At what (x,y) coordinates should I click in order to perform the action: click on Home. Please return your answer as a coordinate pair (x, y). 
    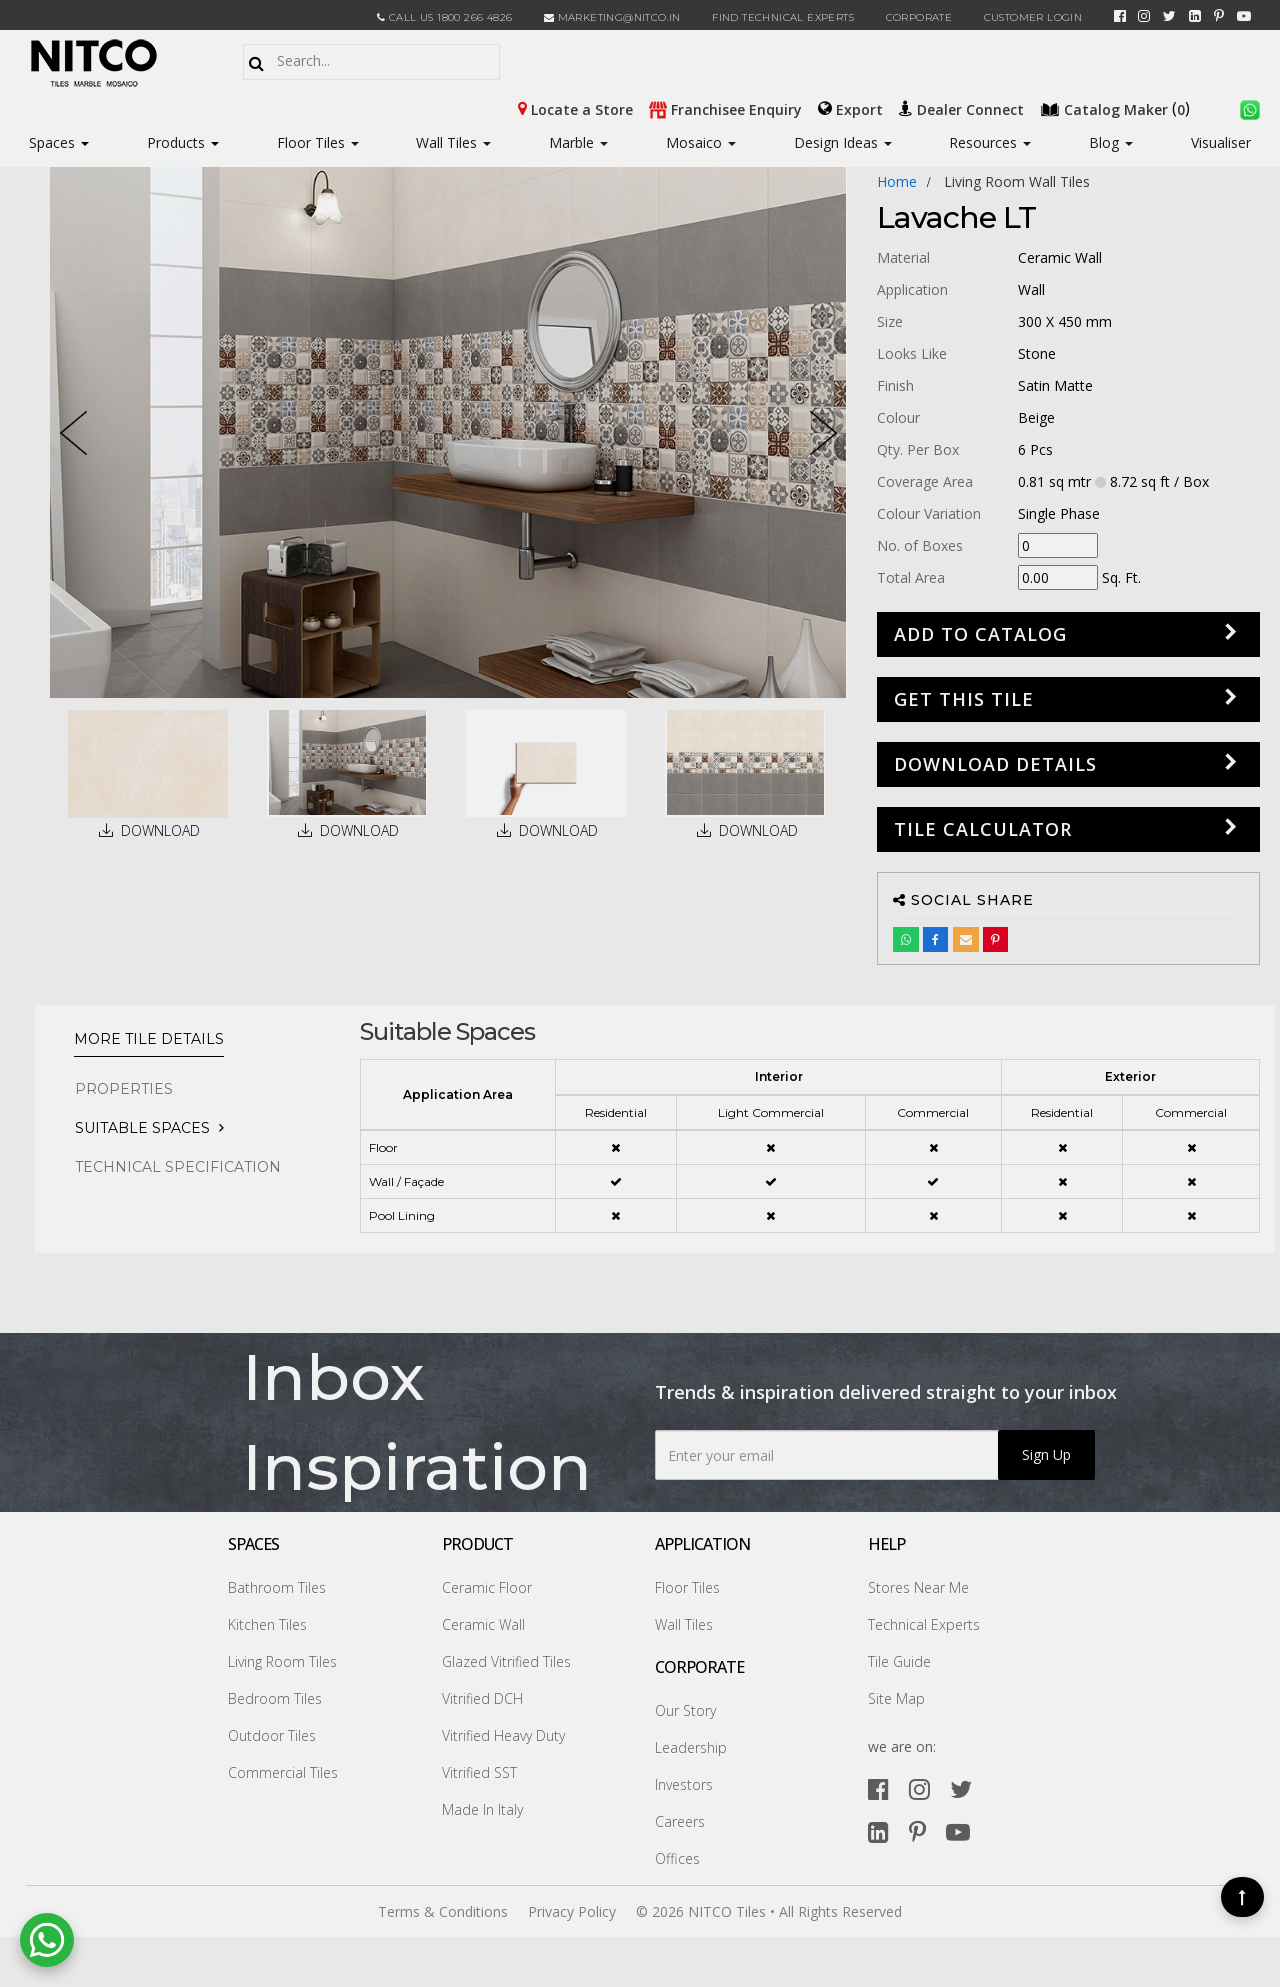
    Looking at the image, I should click on (897, 181).